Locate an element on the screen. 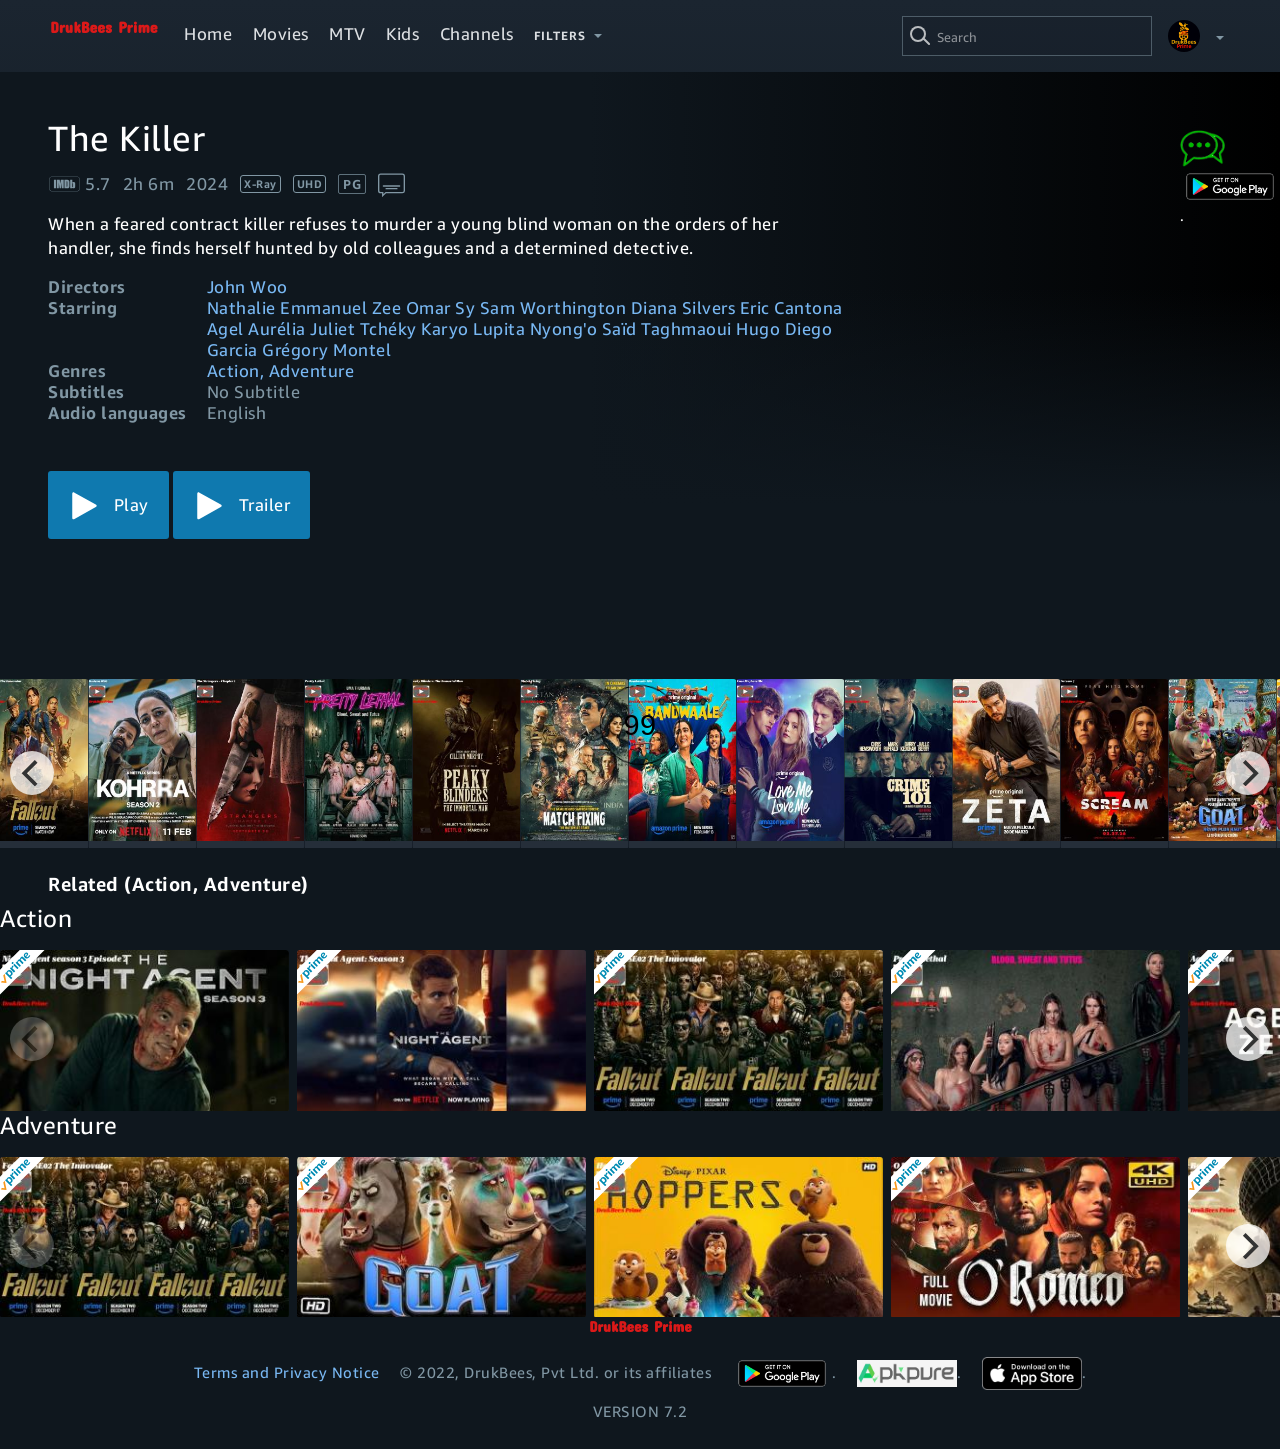  [Next] is located at coordinates (1248, 773).